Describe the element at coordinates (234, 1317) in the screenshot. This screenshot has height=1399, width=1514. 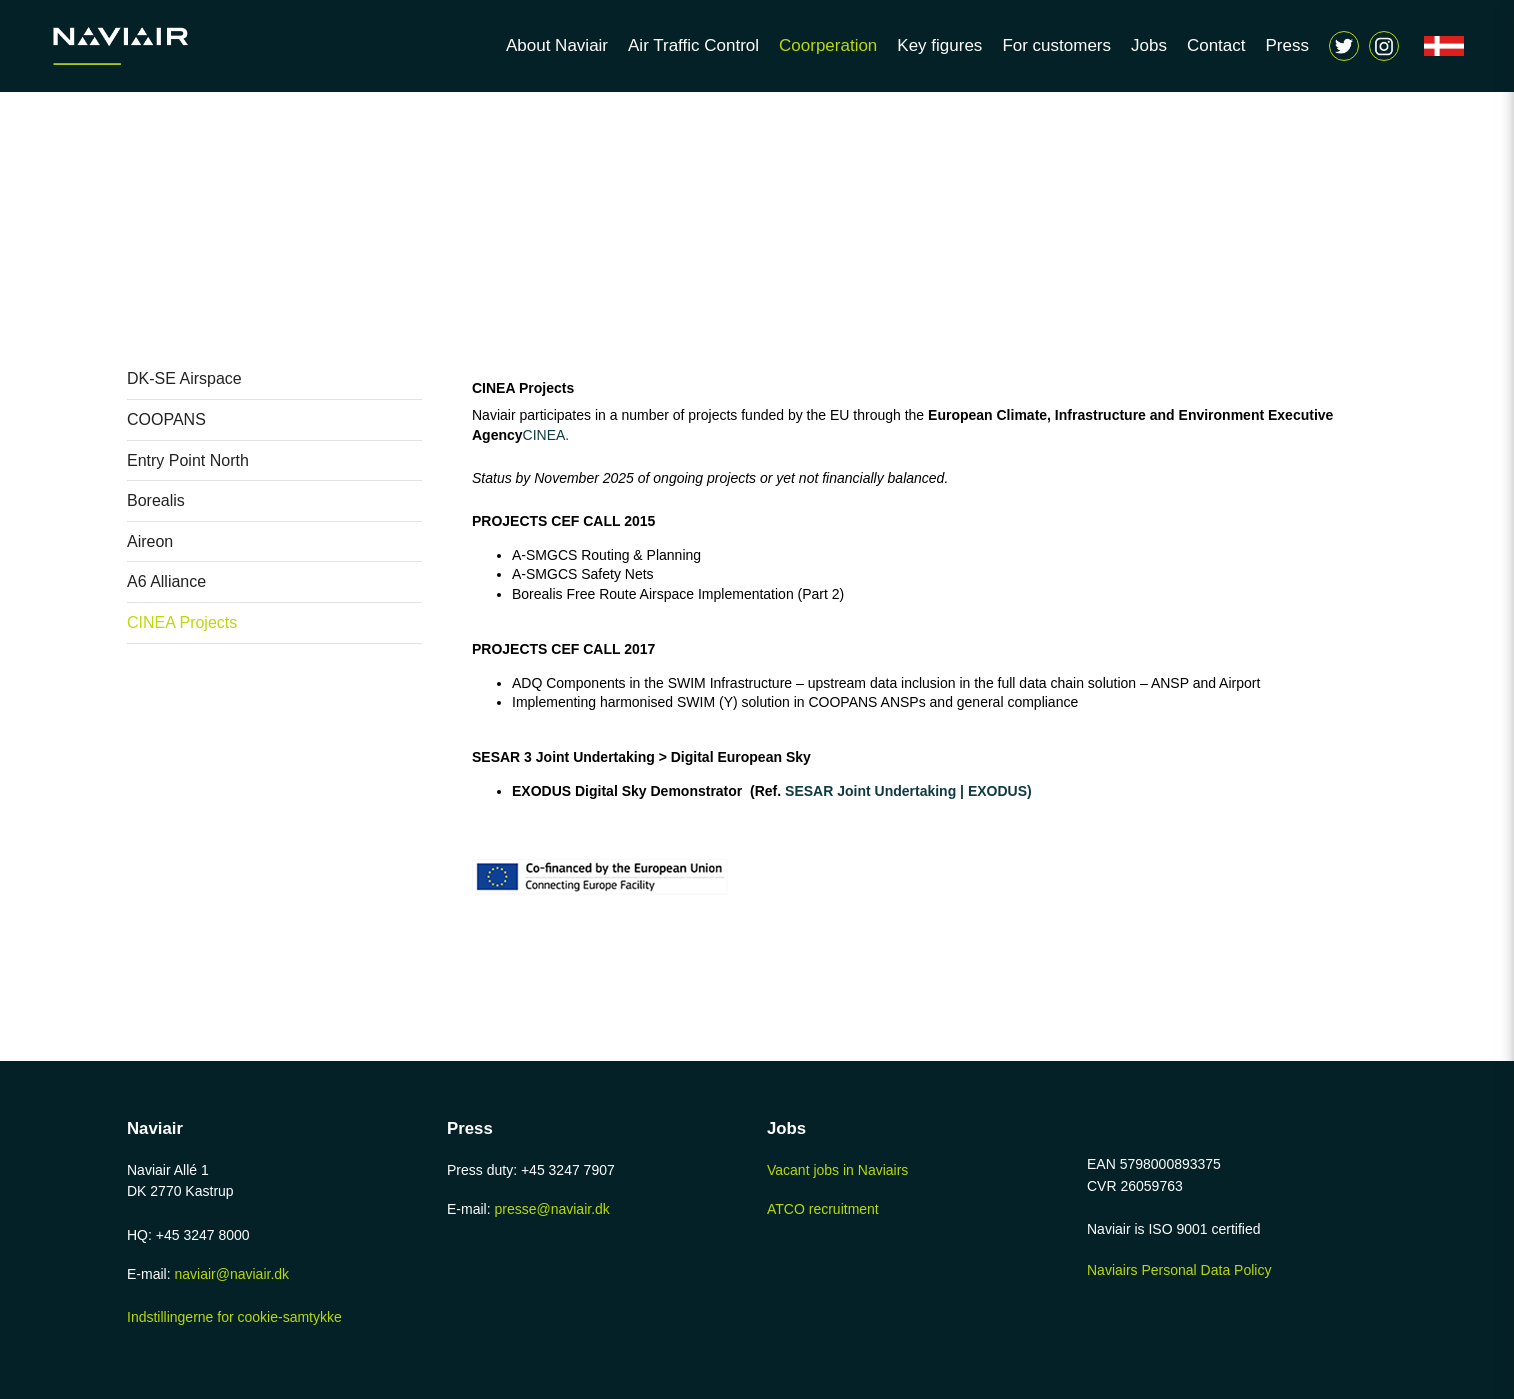
I see `Indstillingerne for cookie-samtykke` at that location.